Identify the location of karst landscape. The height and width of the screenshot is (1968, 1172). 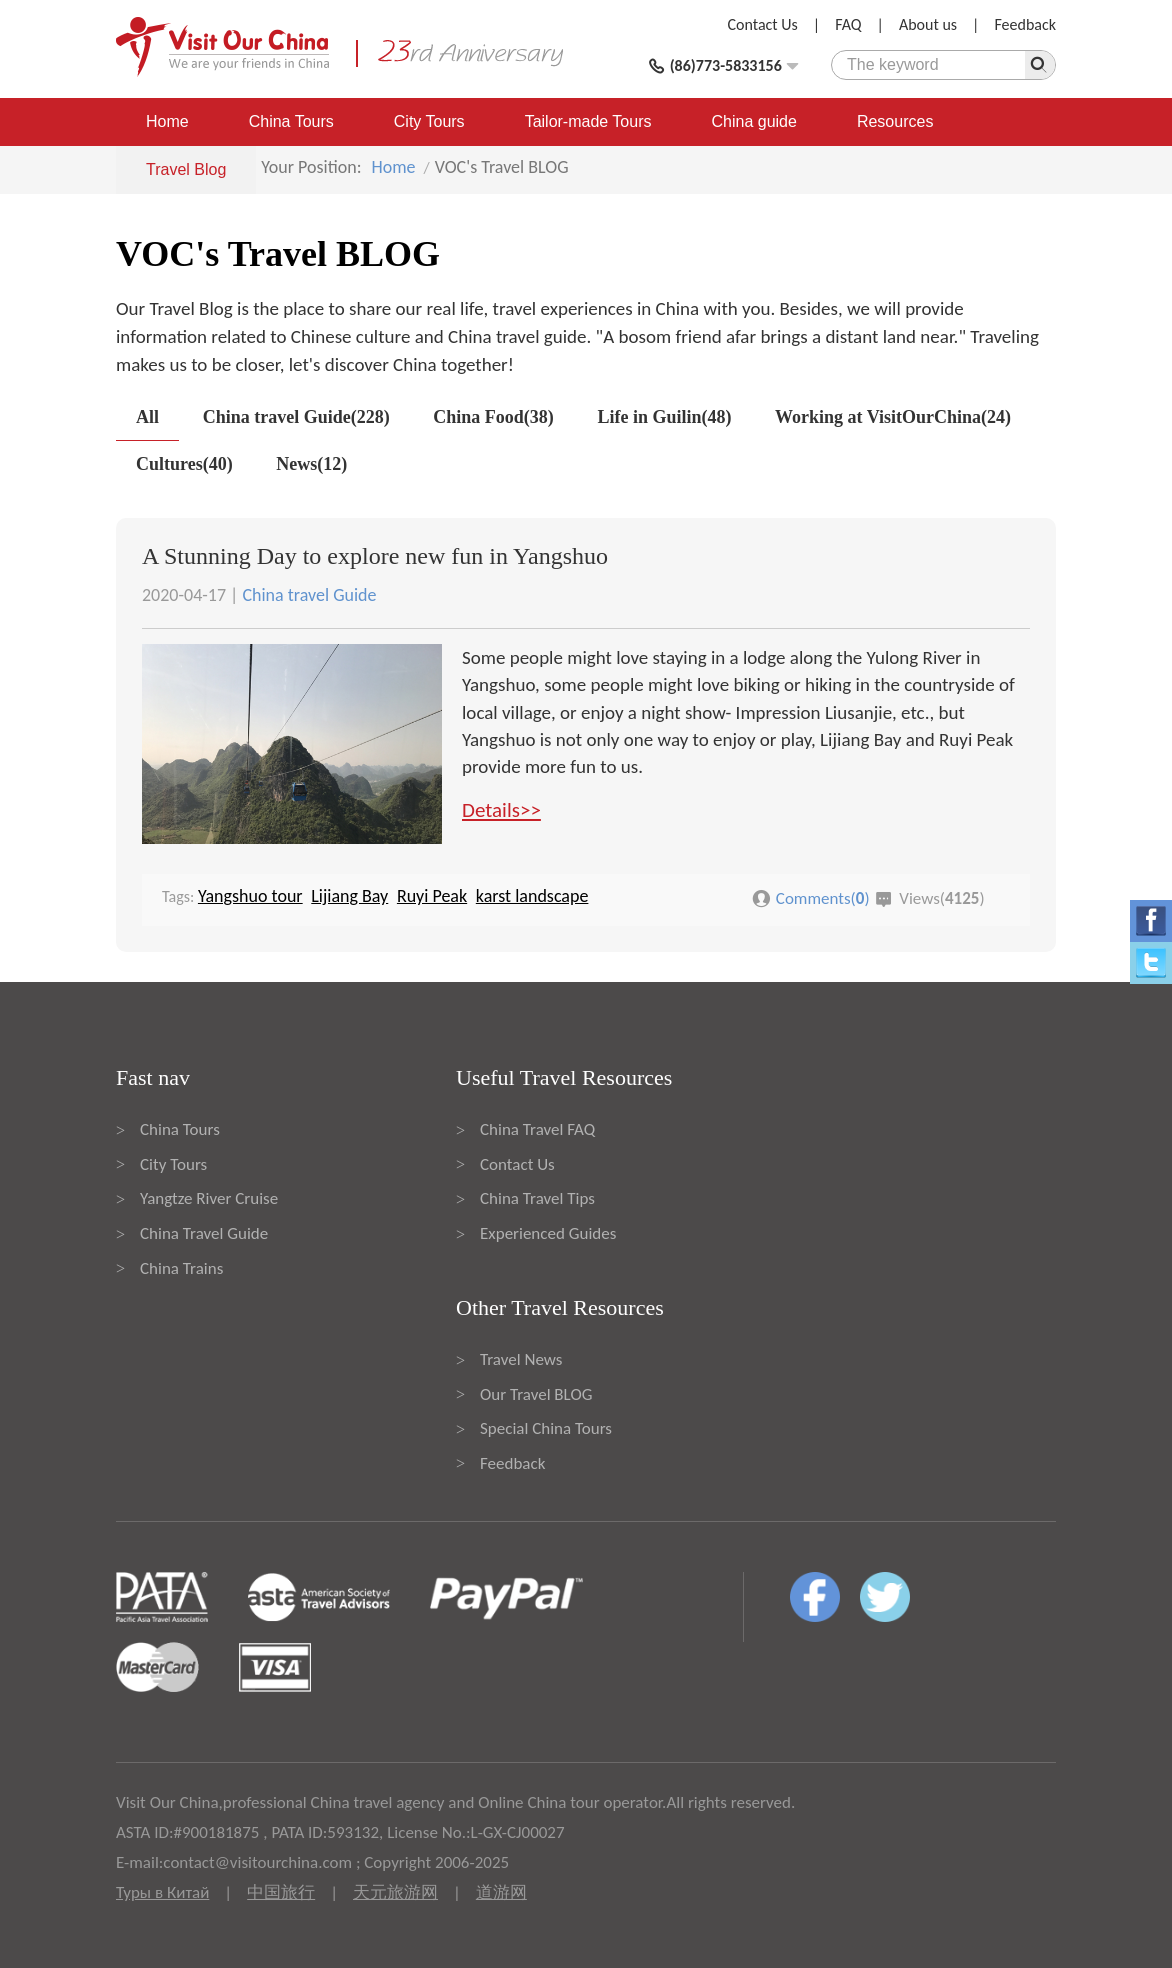
(532, 896).